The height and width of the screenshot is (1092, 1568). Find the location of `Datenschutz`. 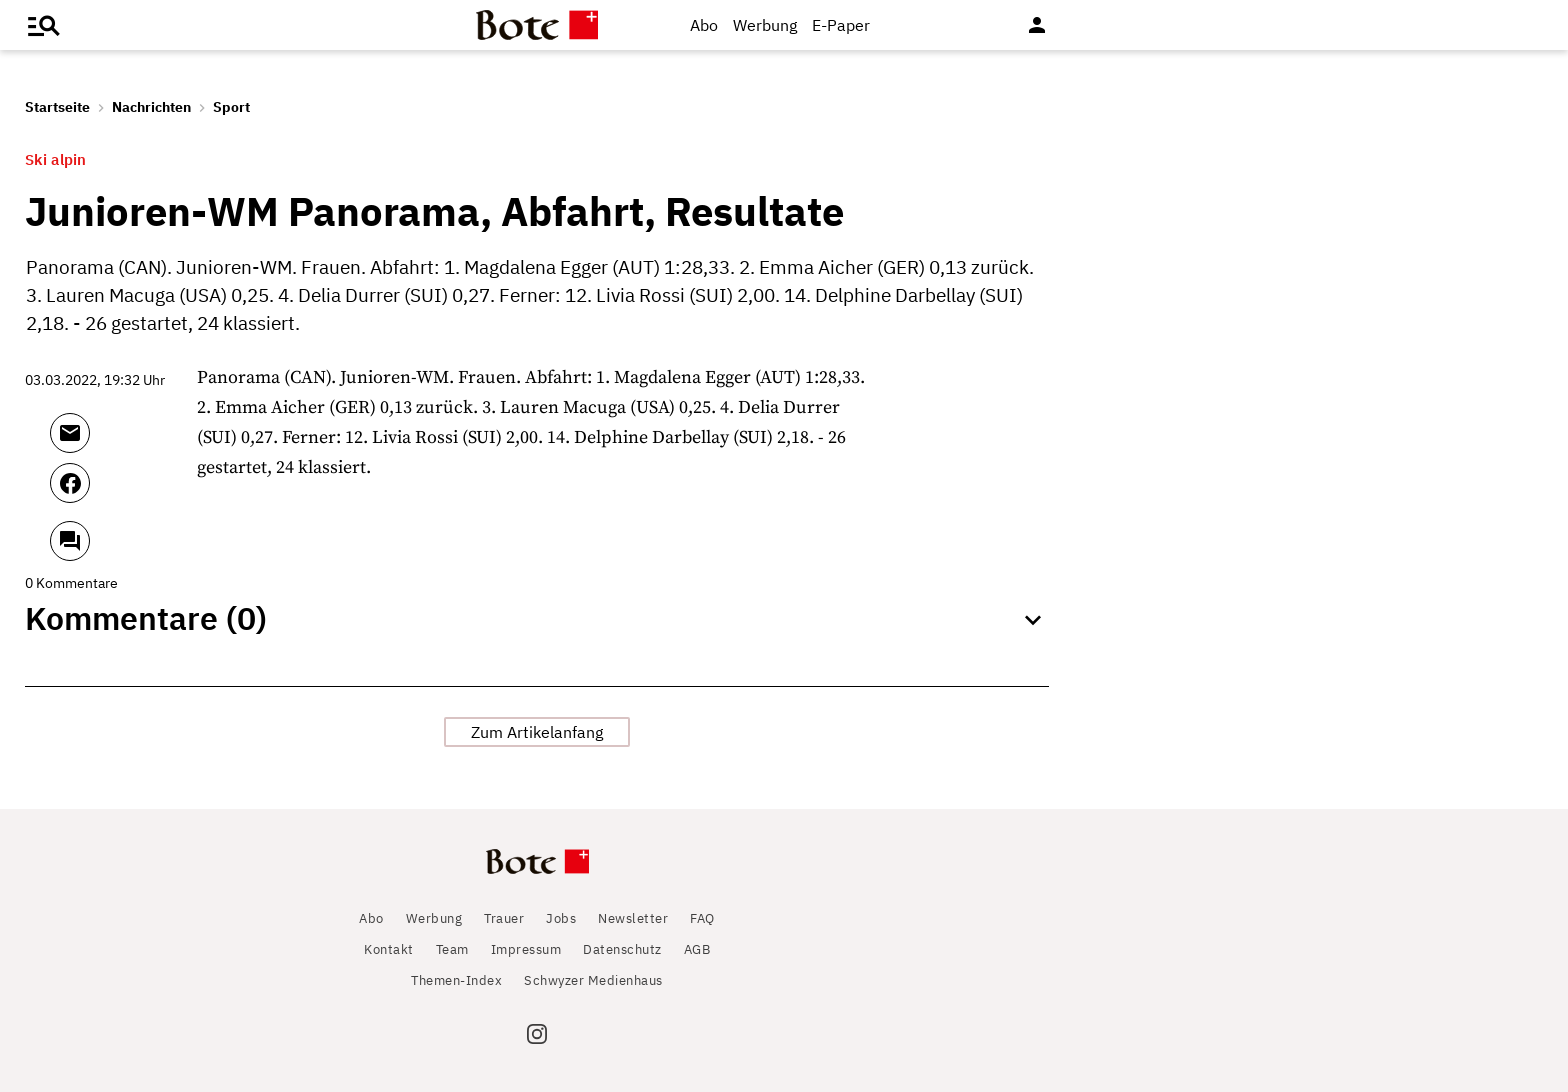

Datenschutz is located at coordinates (622, 949).